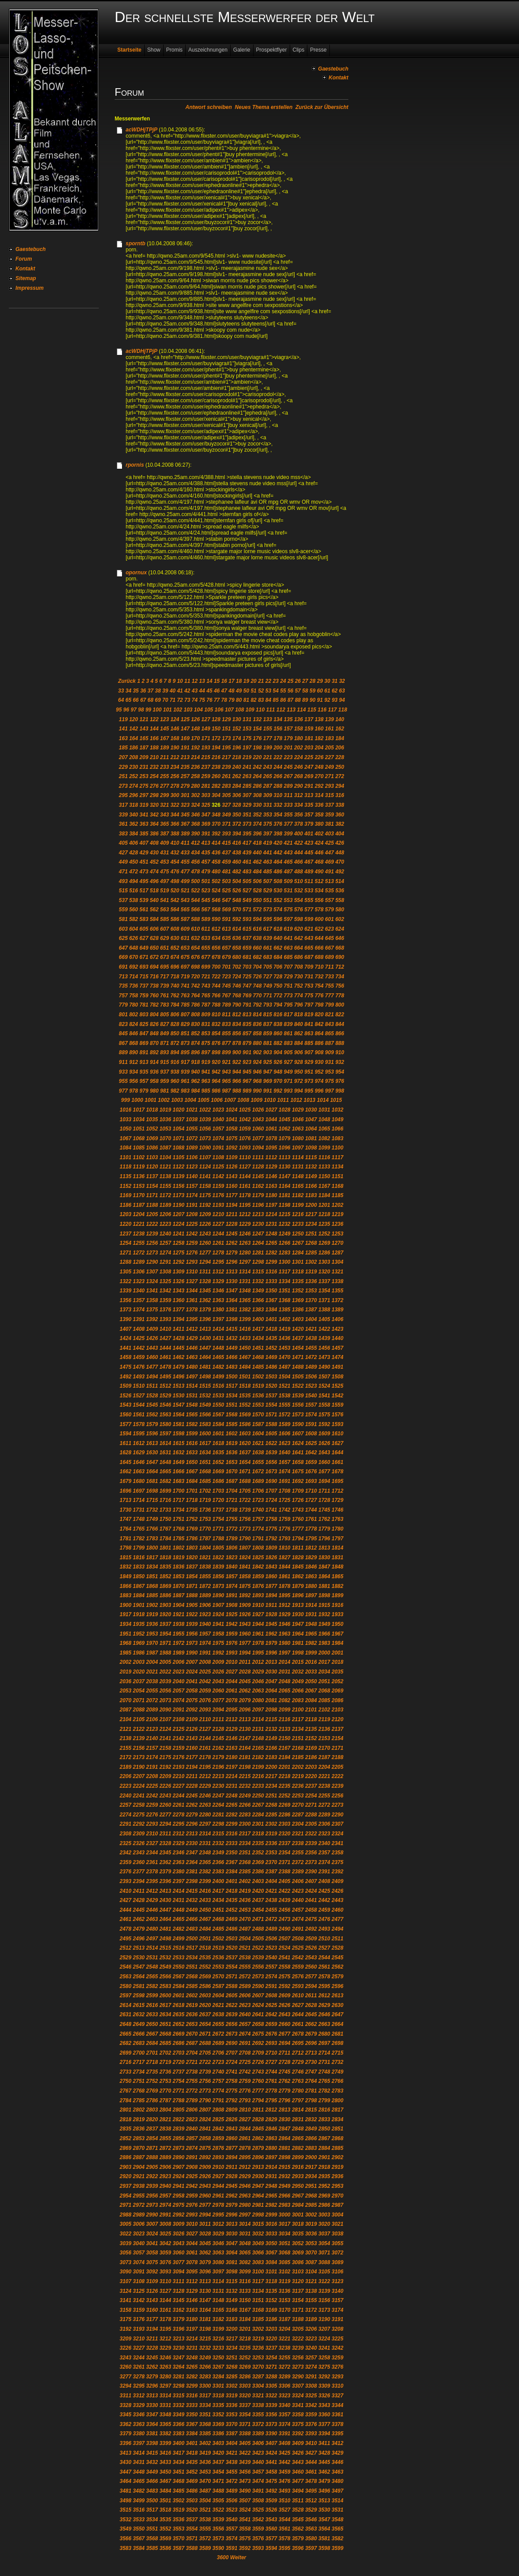 This screenshot has height=2576, width=519. What do you see at coordinates (298, 2319) in the screenshot?
I see `3188` at bounding box center [298, 2319].